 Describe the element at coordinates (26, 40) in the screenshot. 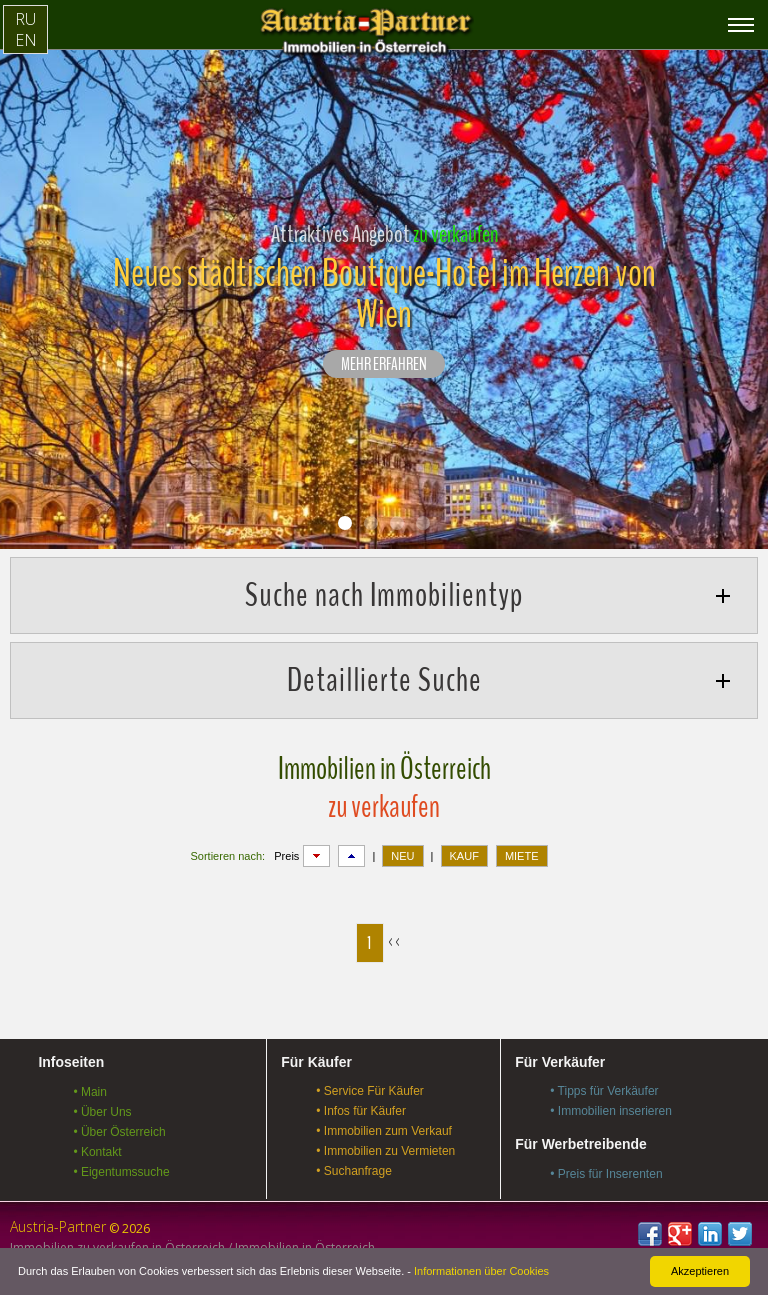

I see `EN` at that location.